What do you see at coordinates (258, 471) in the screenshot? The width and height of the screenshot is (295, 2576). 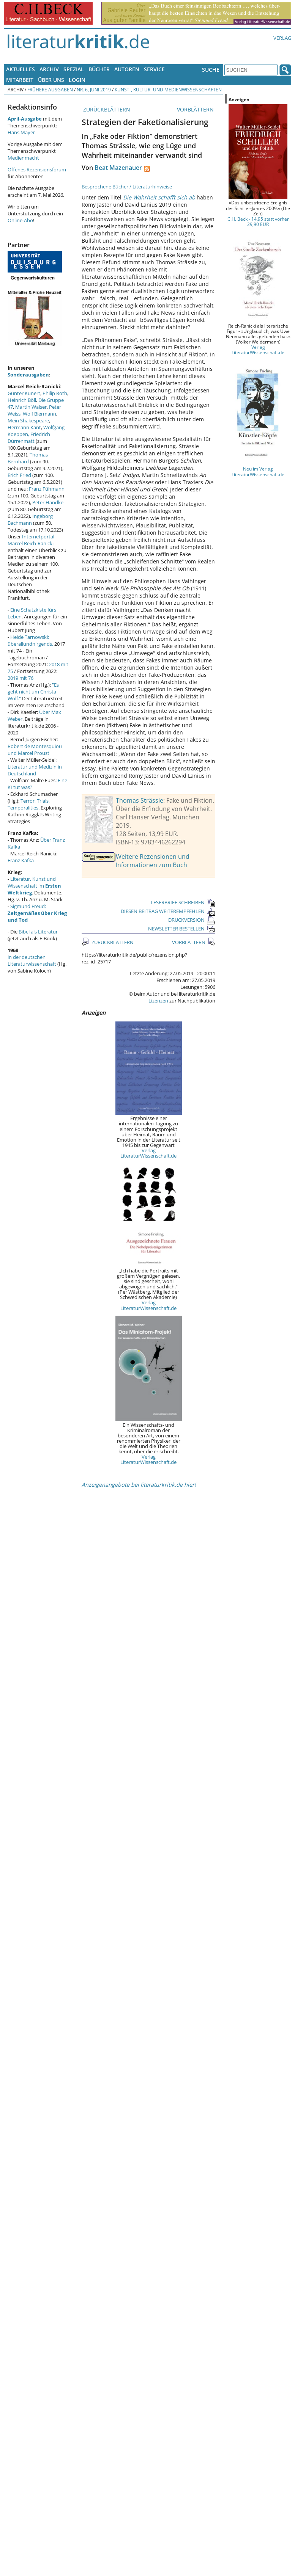 I see `Neu im Verlag LiteraturWissenschaft.de` at bounding box center [258, 471].